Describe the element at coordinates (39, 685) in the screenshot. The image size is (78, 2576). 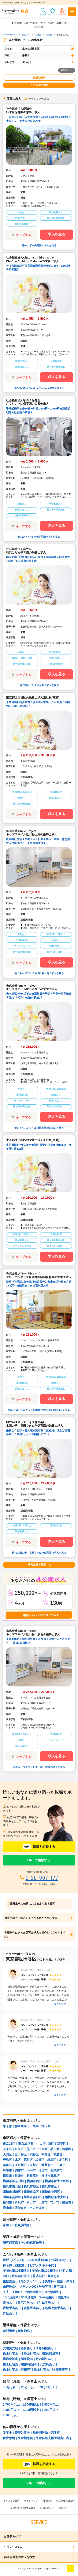
I see `他の駒沢こだま保育園の求人を見る` at that location.